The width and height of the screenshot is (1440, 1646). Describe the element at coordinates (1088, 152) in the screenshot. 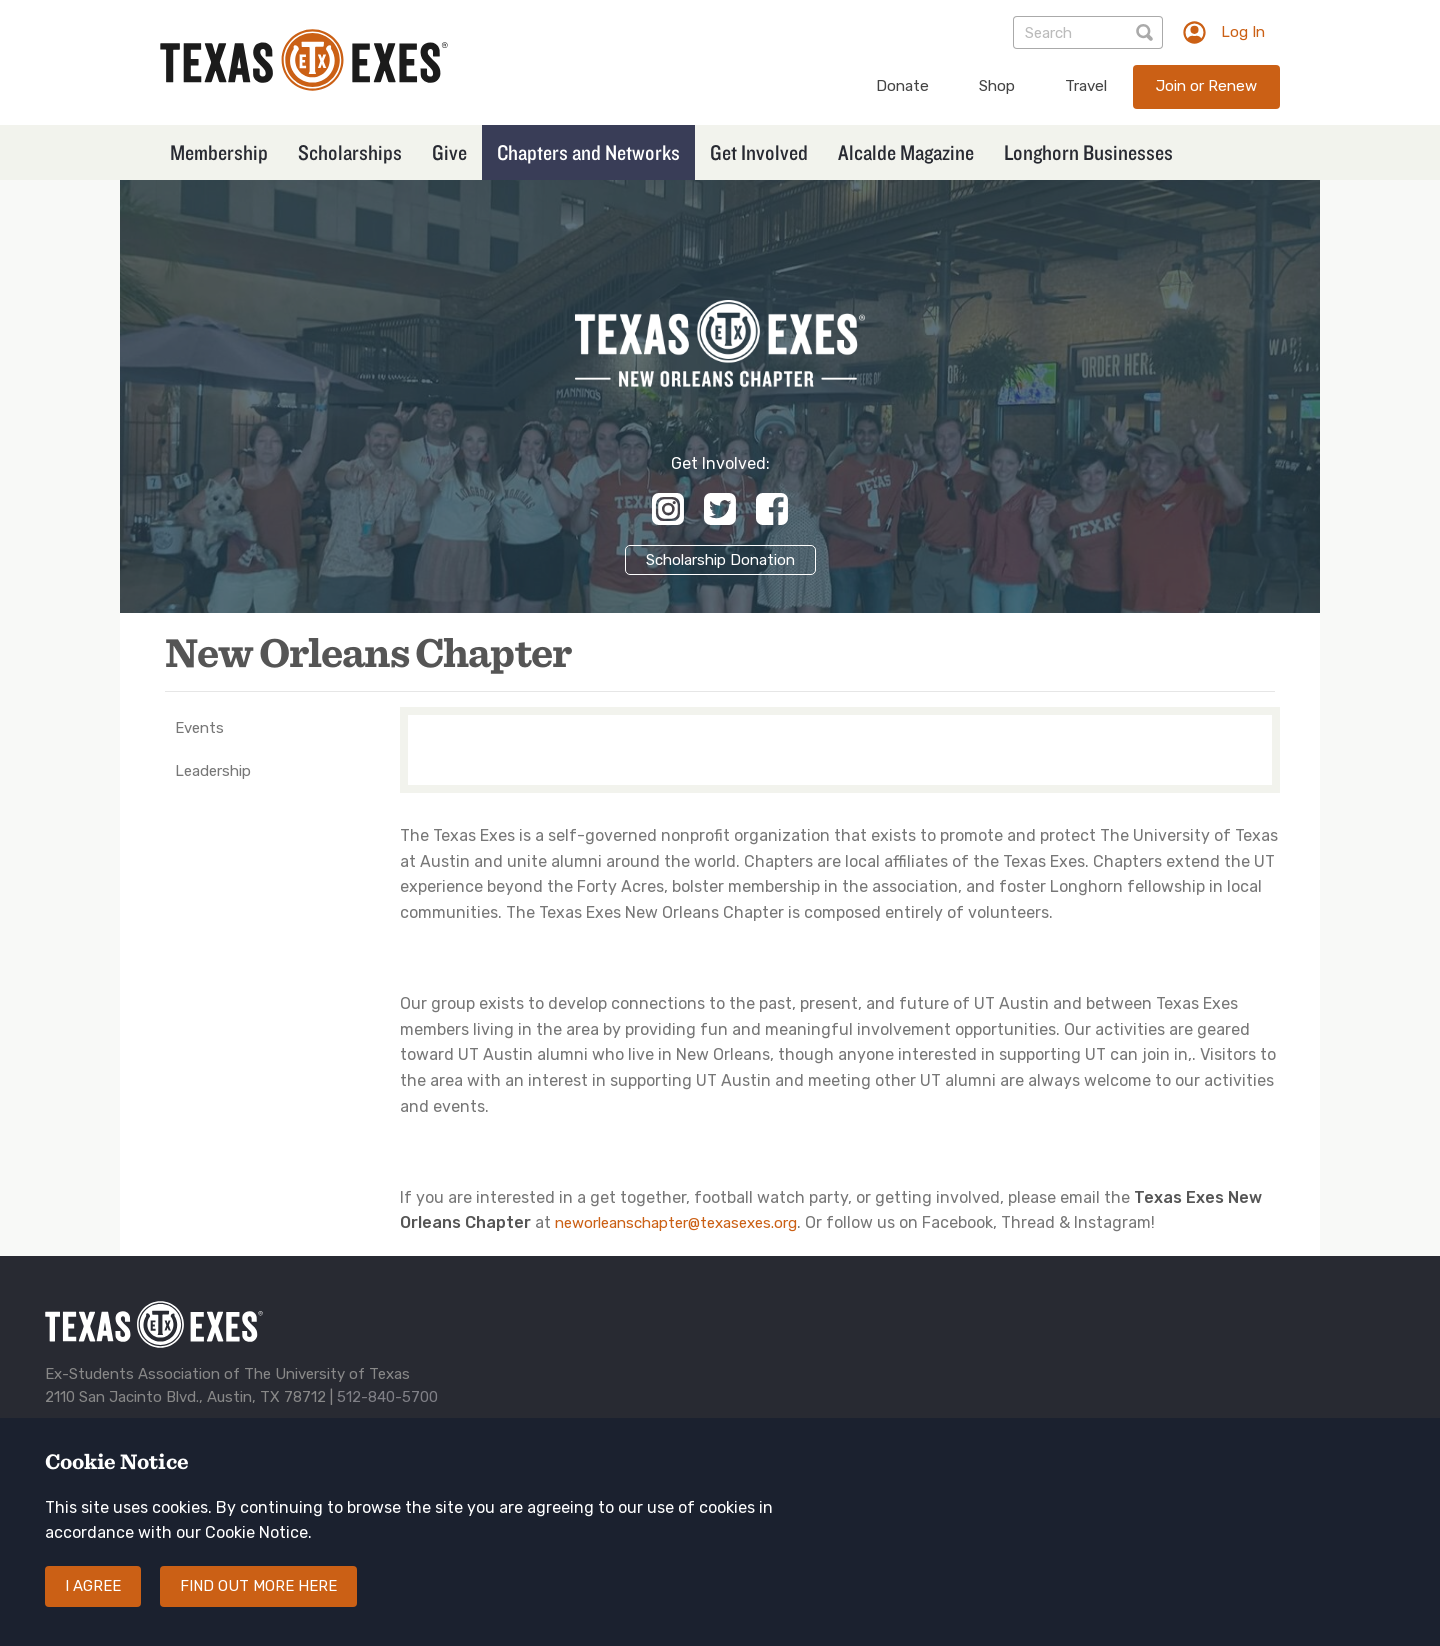

I see `Longhorn Businesses` at that location.